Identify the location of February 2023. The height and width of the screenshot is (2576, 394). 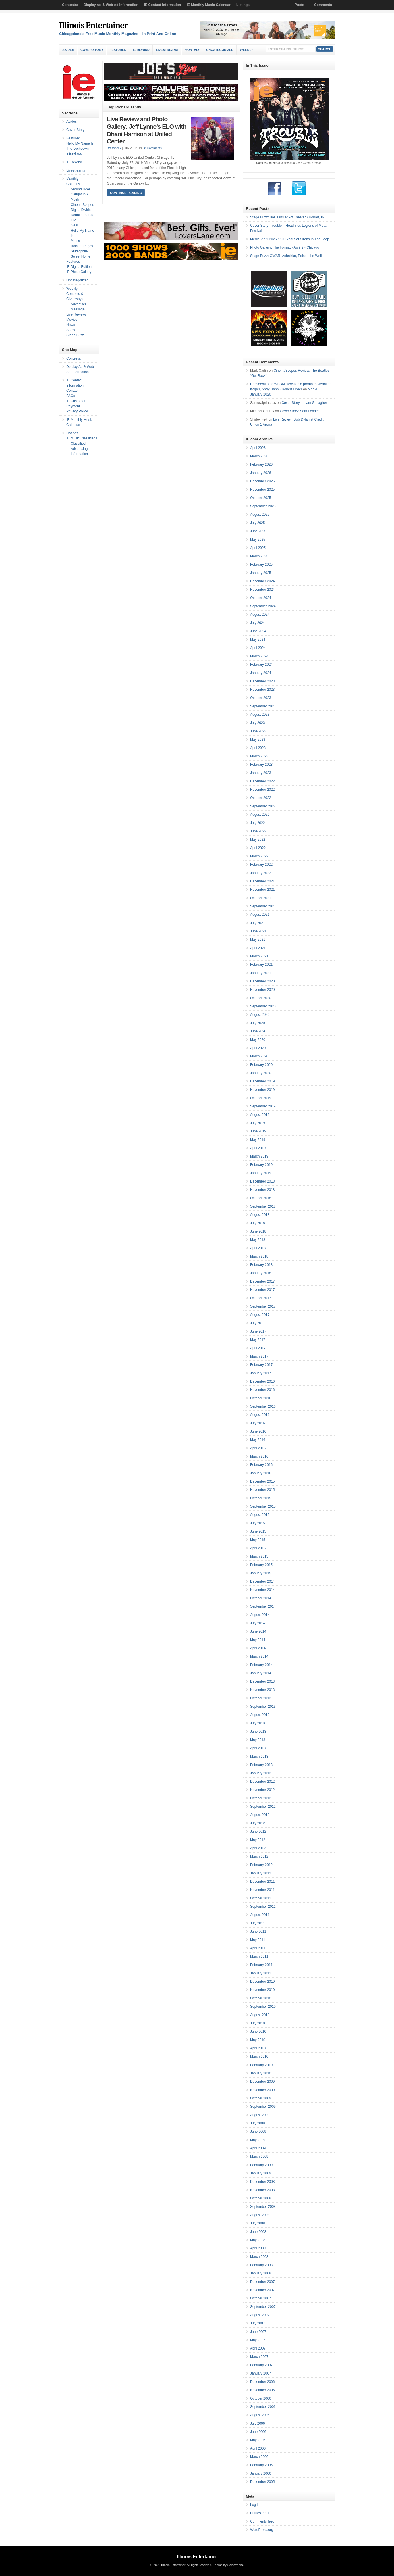
(261, 765).